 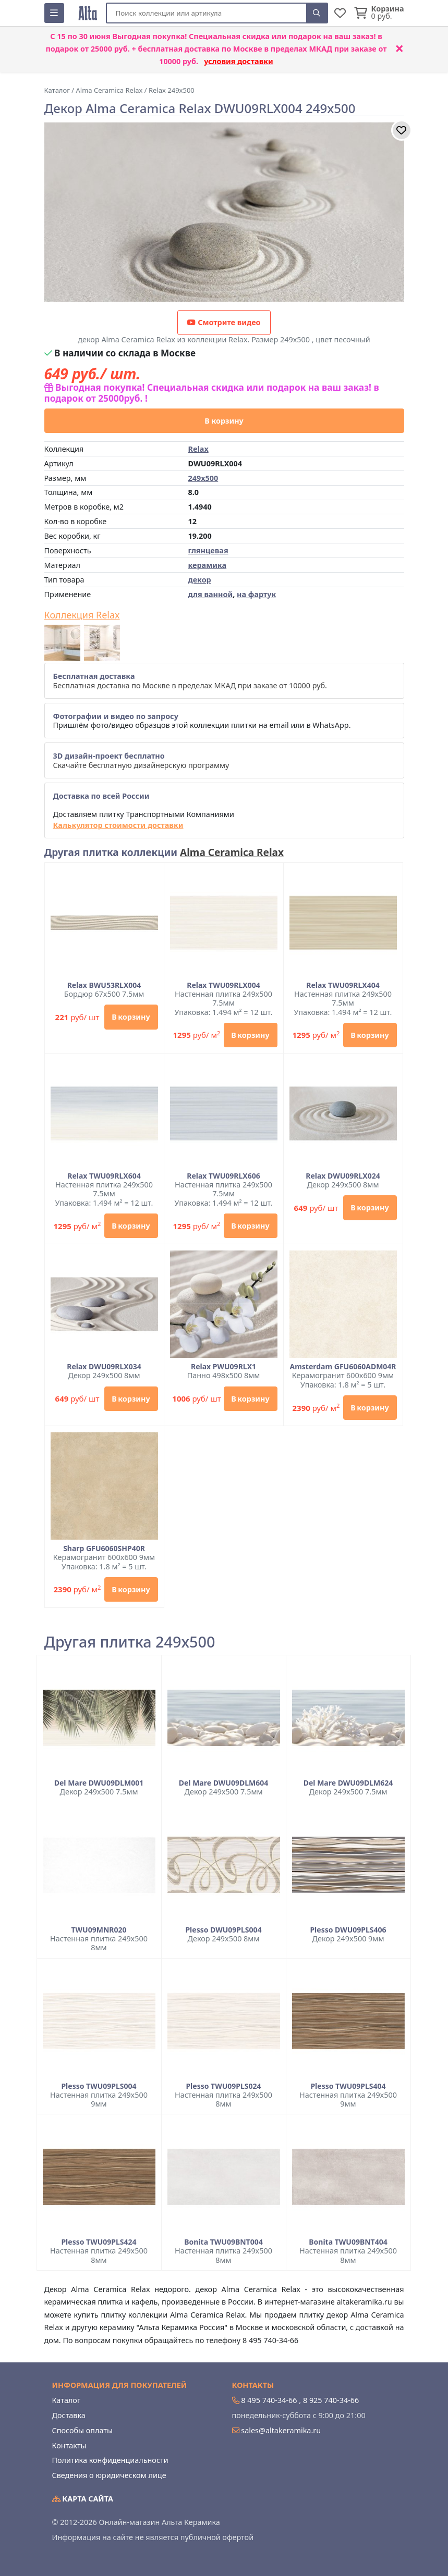 I want to click on на фартук, so click(x=256, y=594).